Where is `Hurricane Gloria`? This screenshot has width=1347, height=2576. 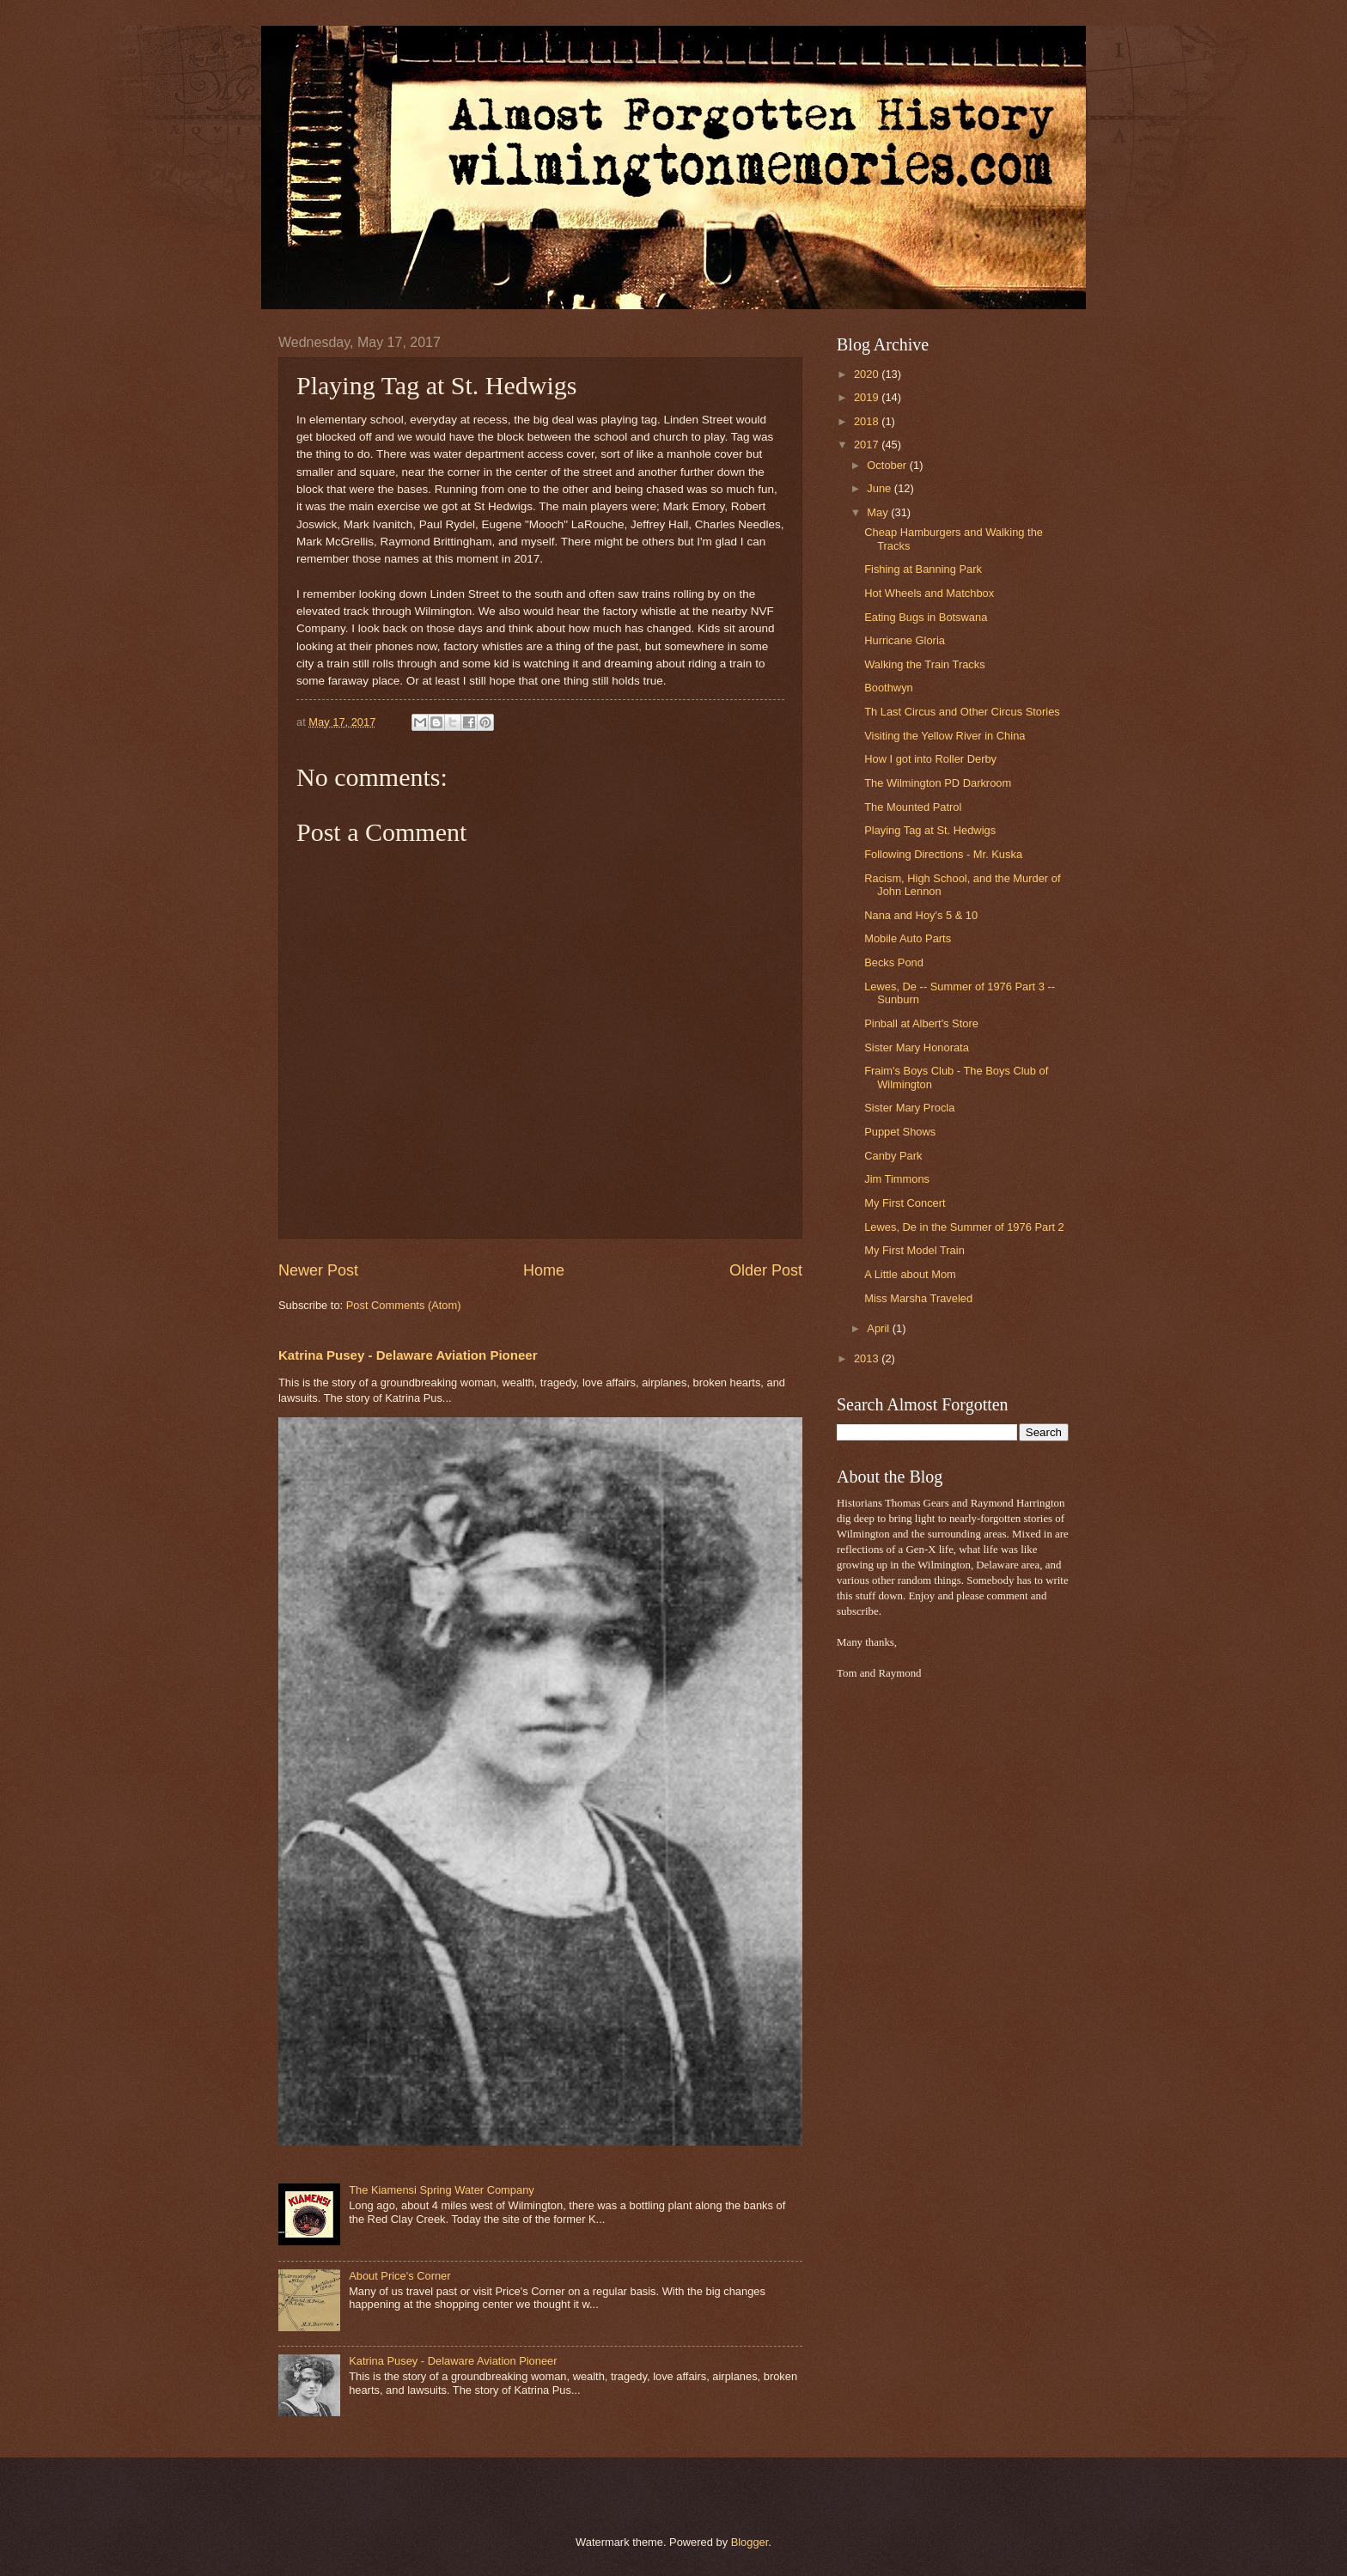
Hurricane Gloria is located at coordinates (904, 640).